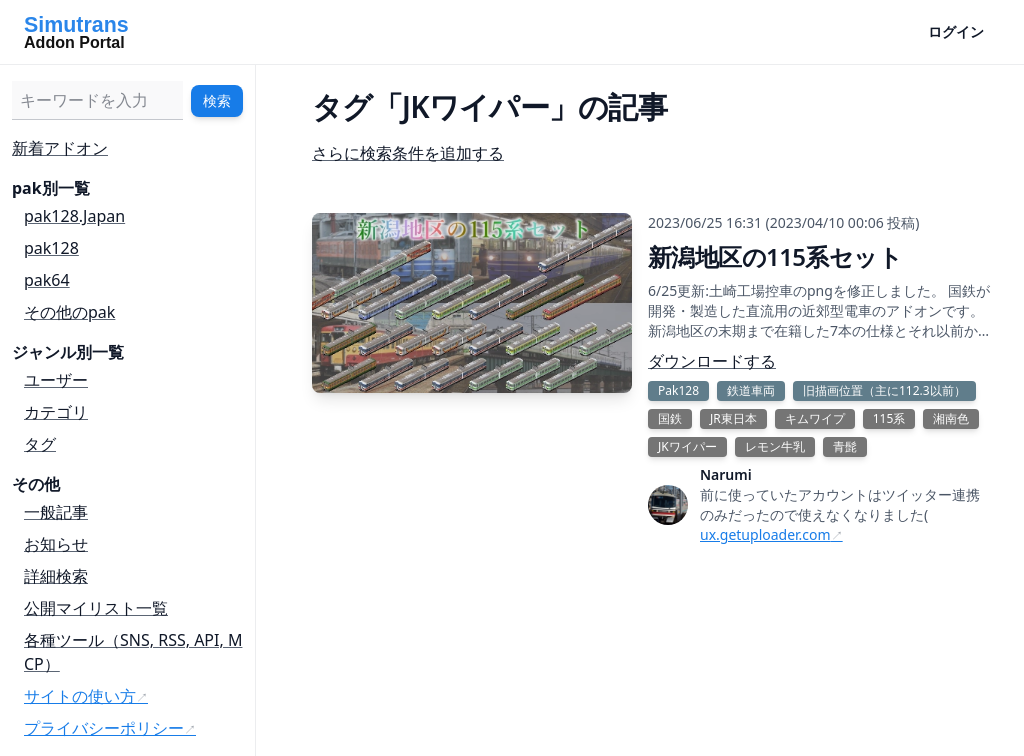 This screenshot has height=756, width=1024. I want to click on レモン牛乳, so click(775, 446).